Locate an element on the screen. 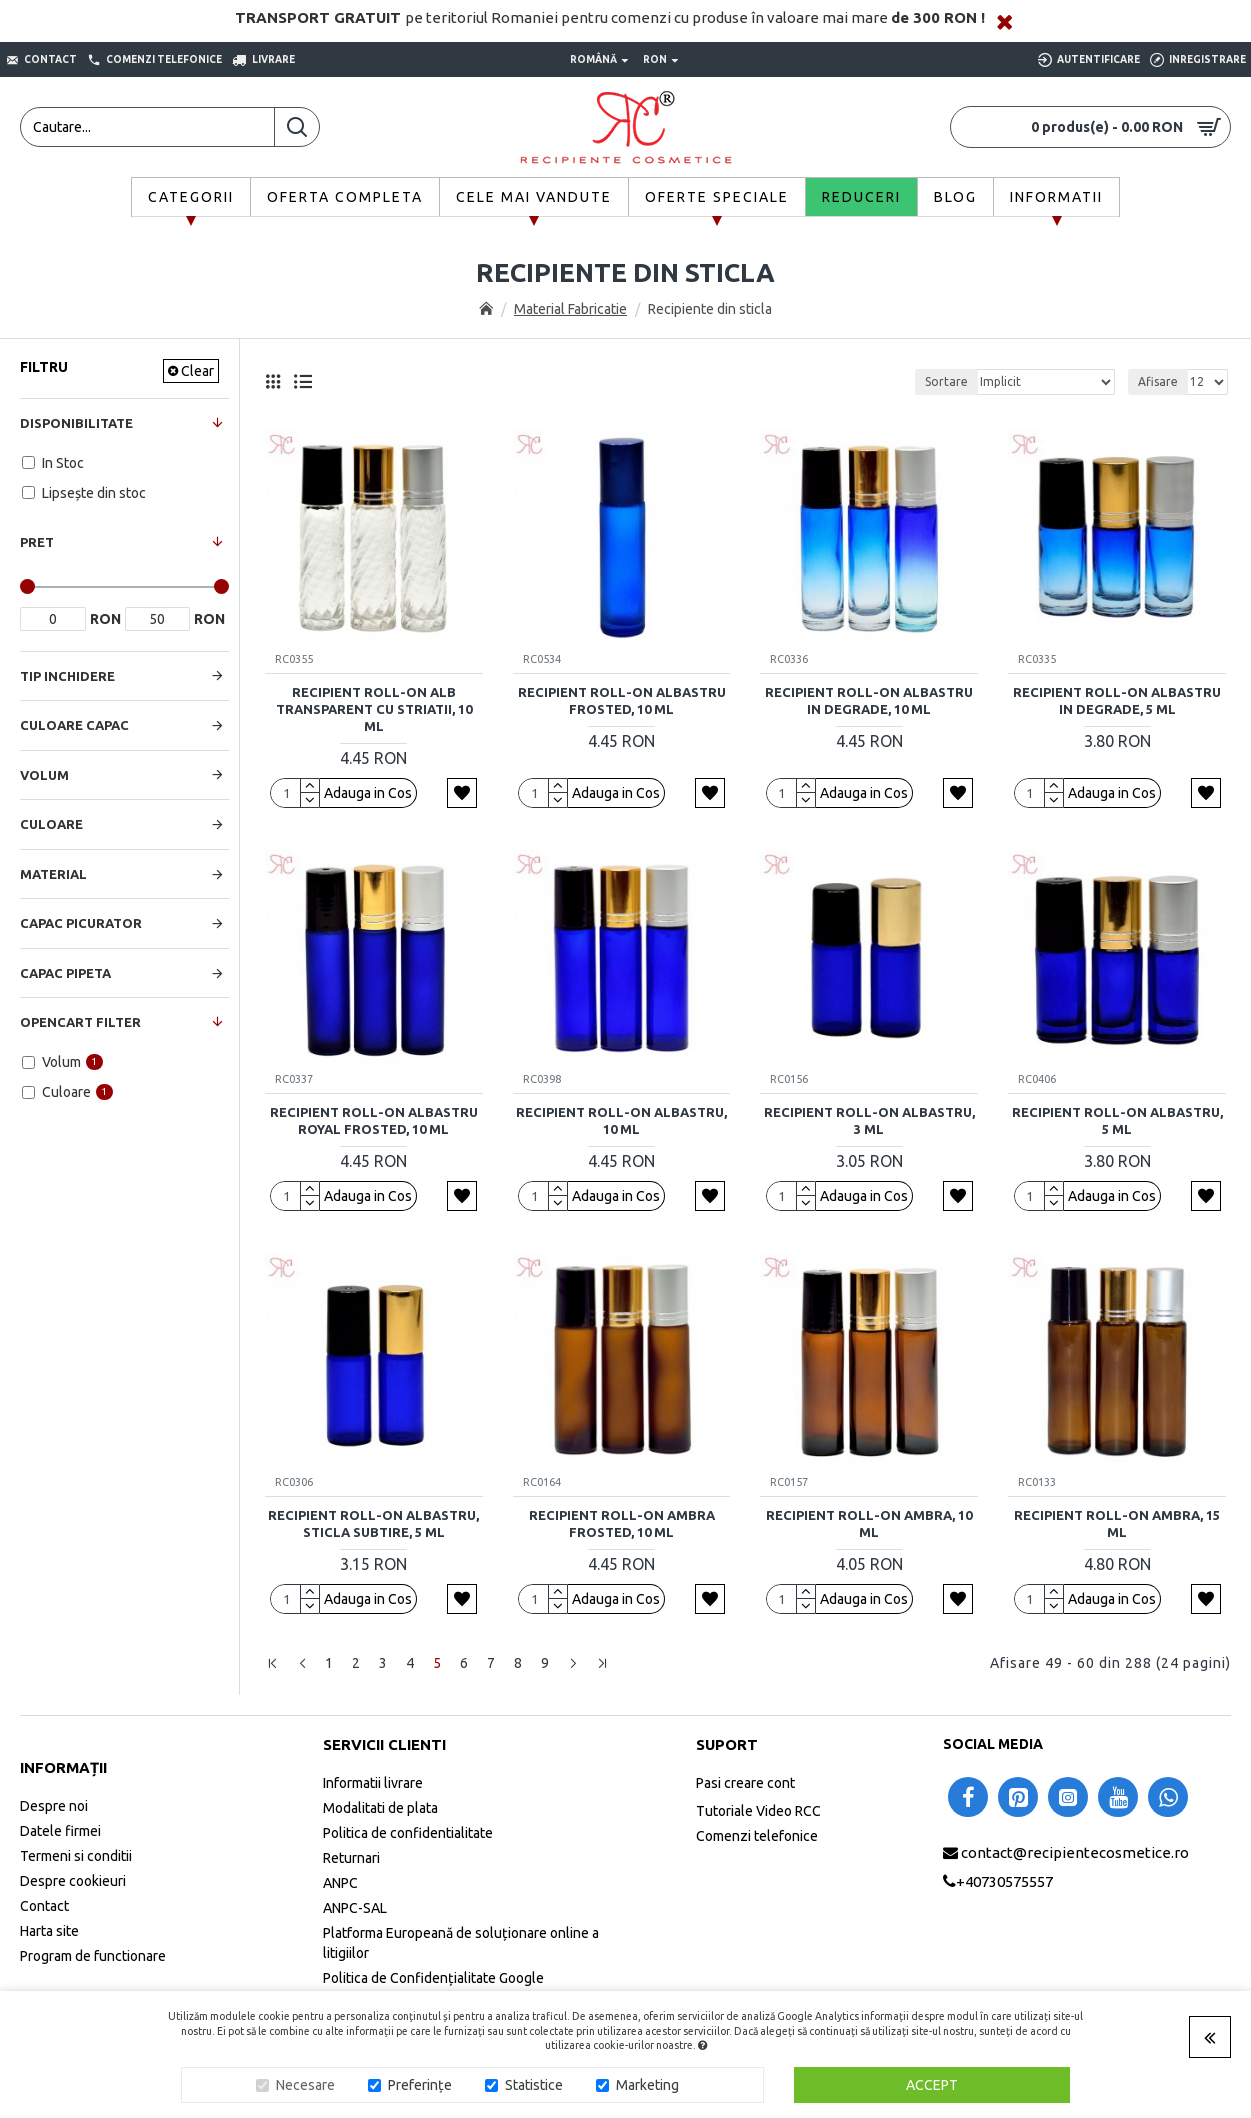 This screenshot has width=1251, height=2118. Recipient roll-on ambra, 15 ml is located at coordinates (1117, 1523).